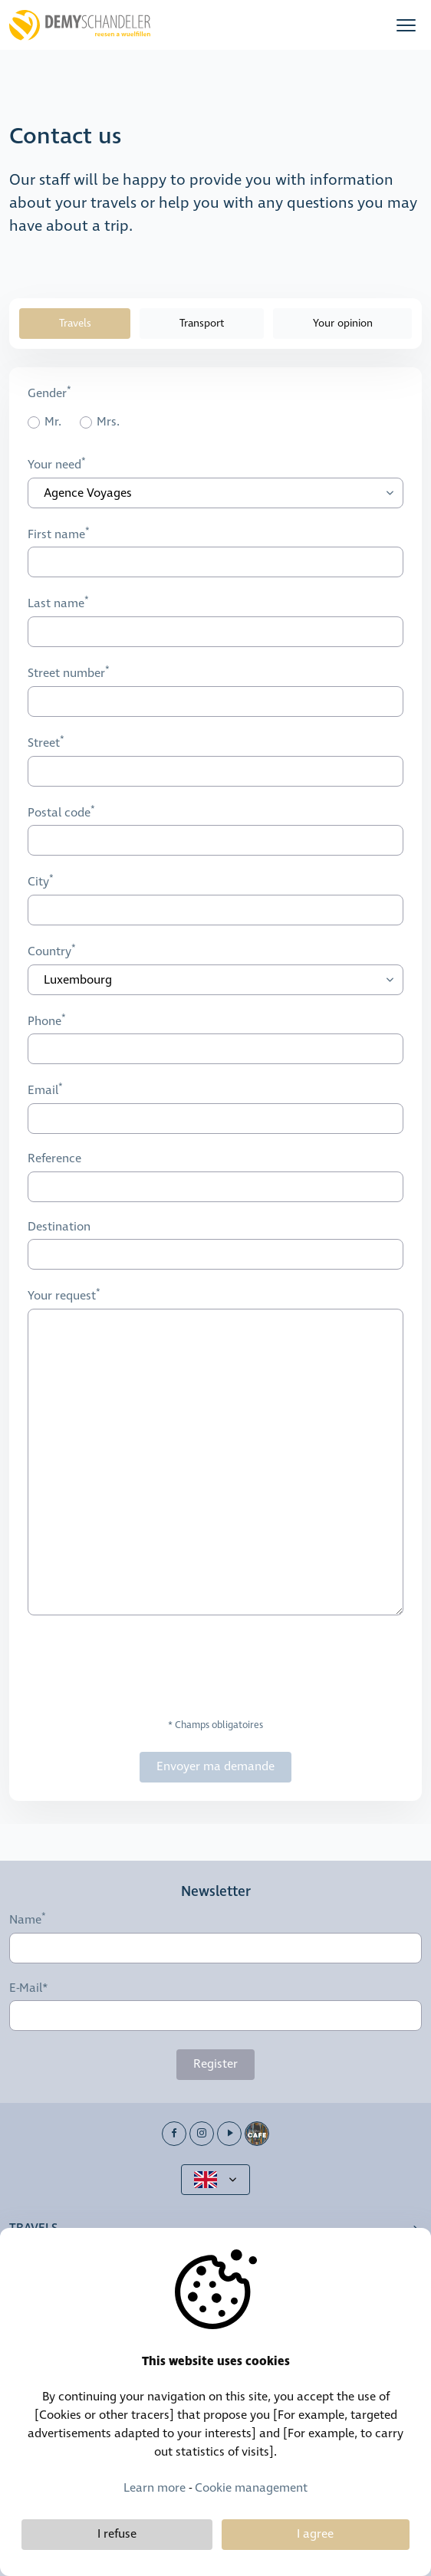 The width and height of the screenshot is (431, 2576). I want to click on Street, so click(44, 743).